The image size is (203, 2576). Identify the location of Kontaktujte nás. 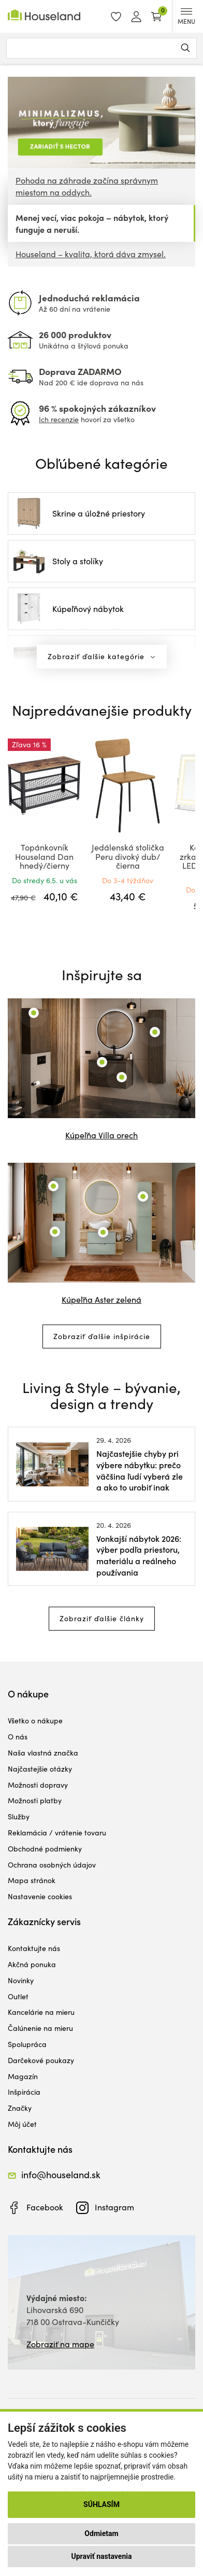
(34, 1948).